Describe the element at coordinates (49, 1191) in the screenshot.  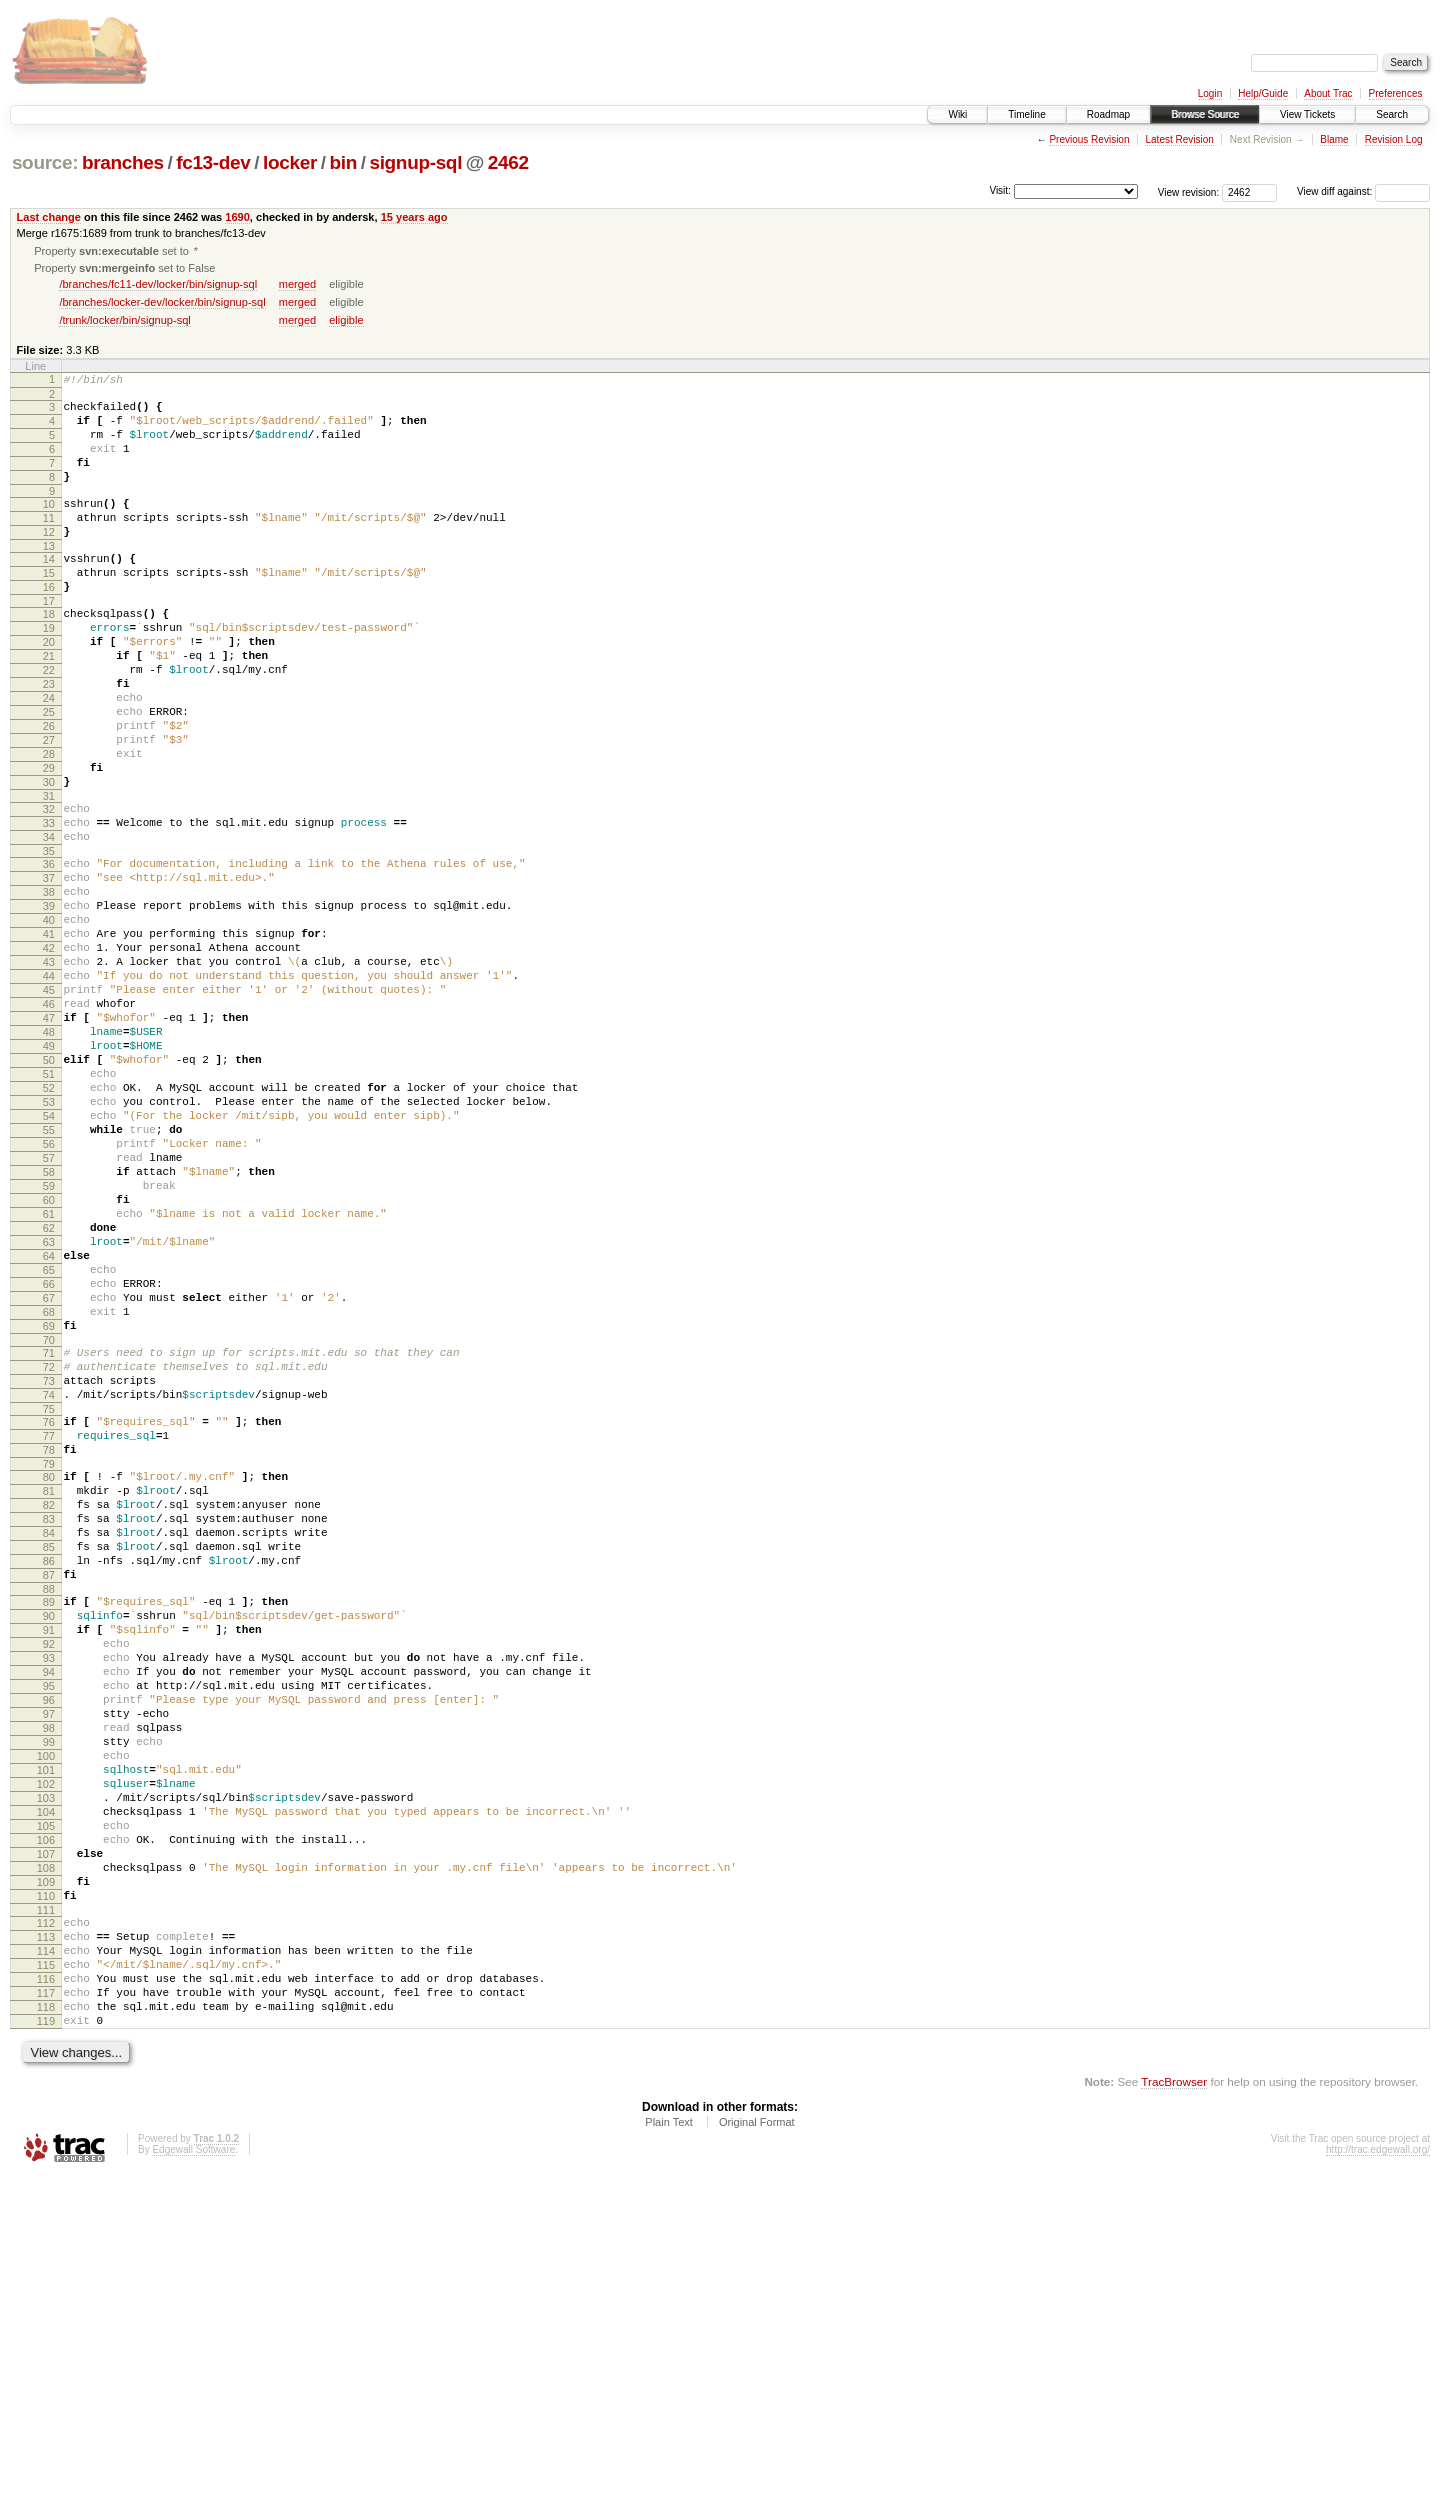
I see `50` at that location.